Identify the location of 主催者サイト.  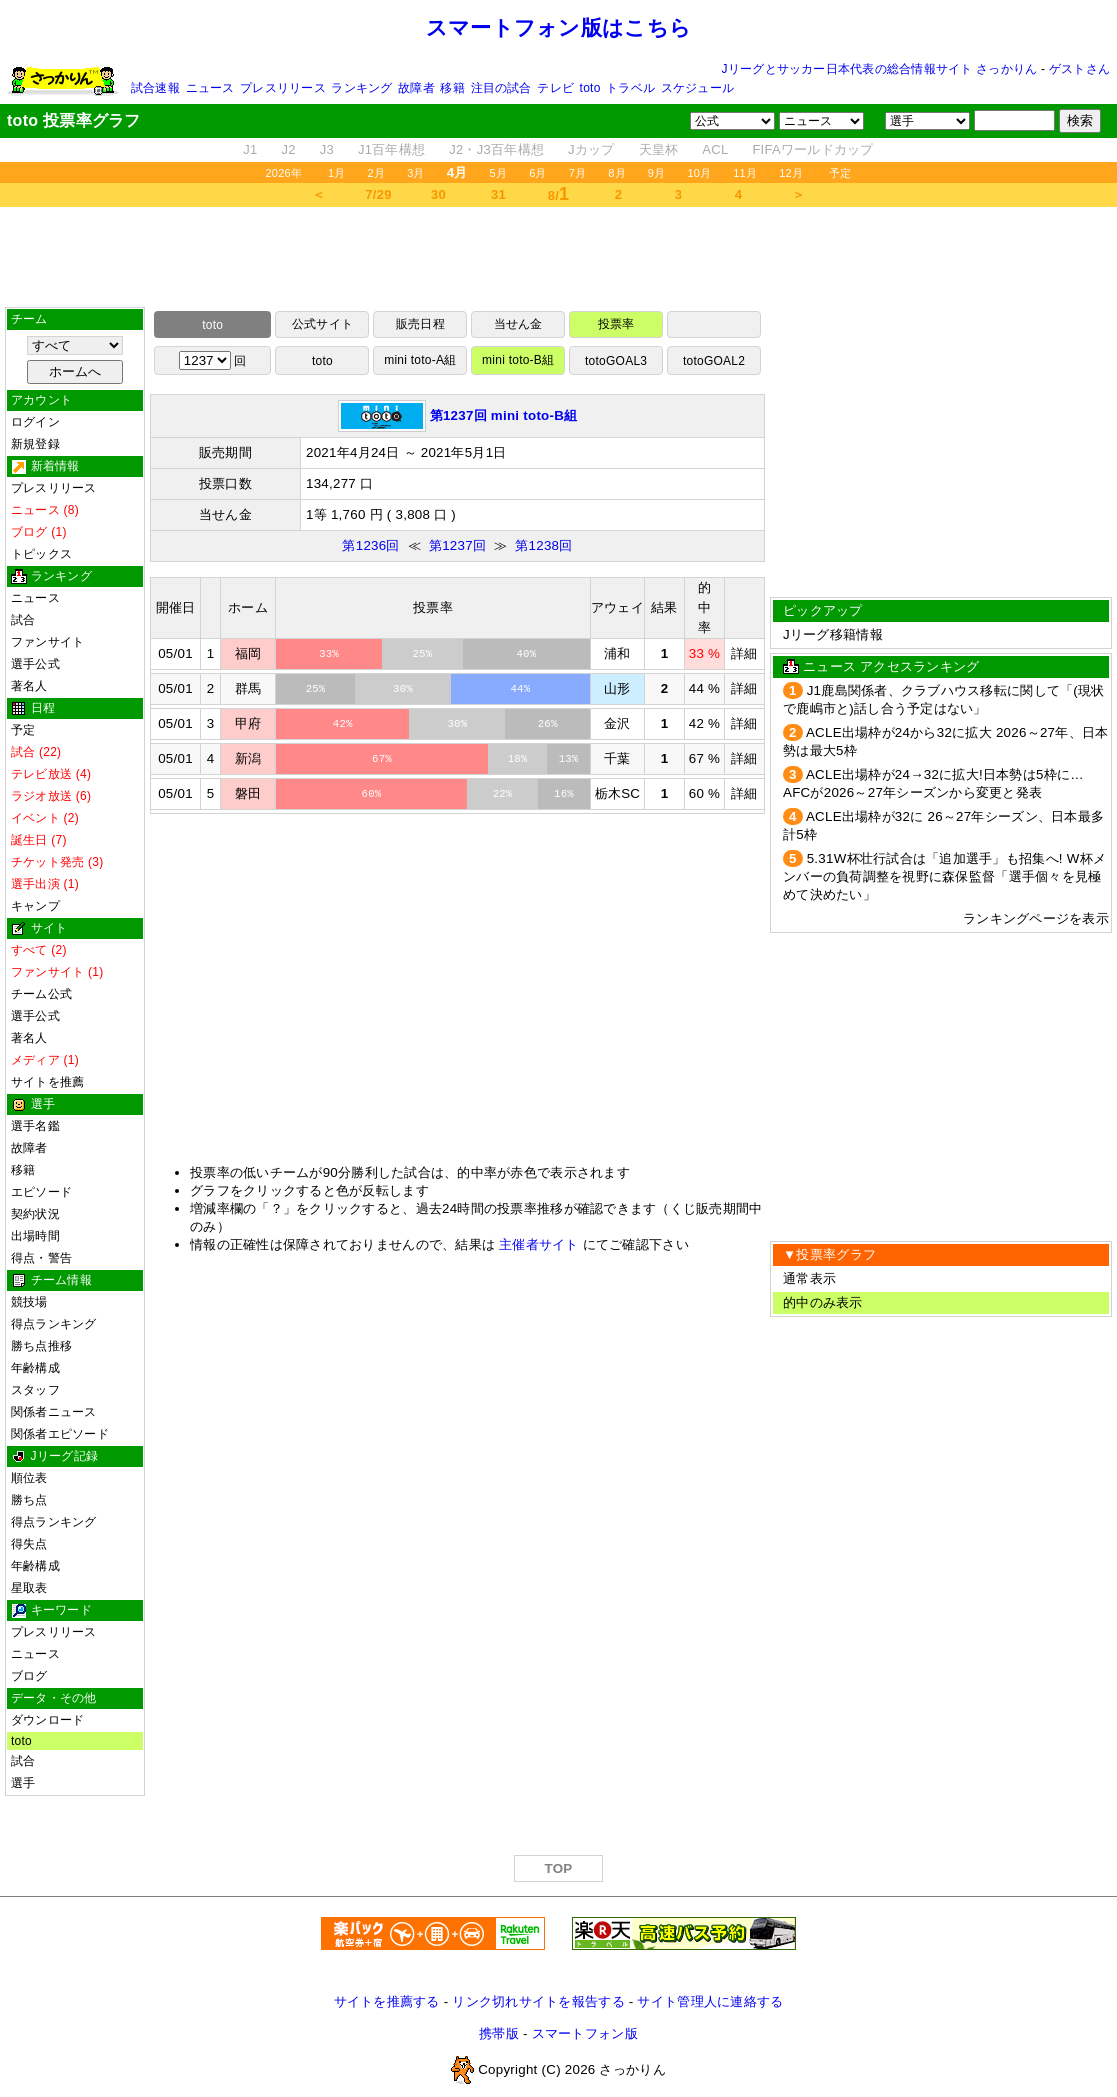
(539, 1244).